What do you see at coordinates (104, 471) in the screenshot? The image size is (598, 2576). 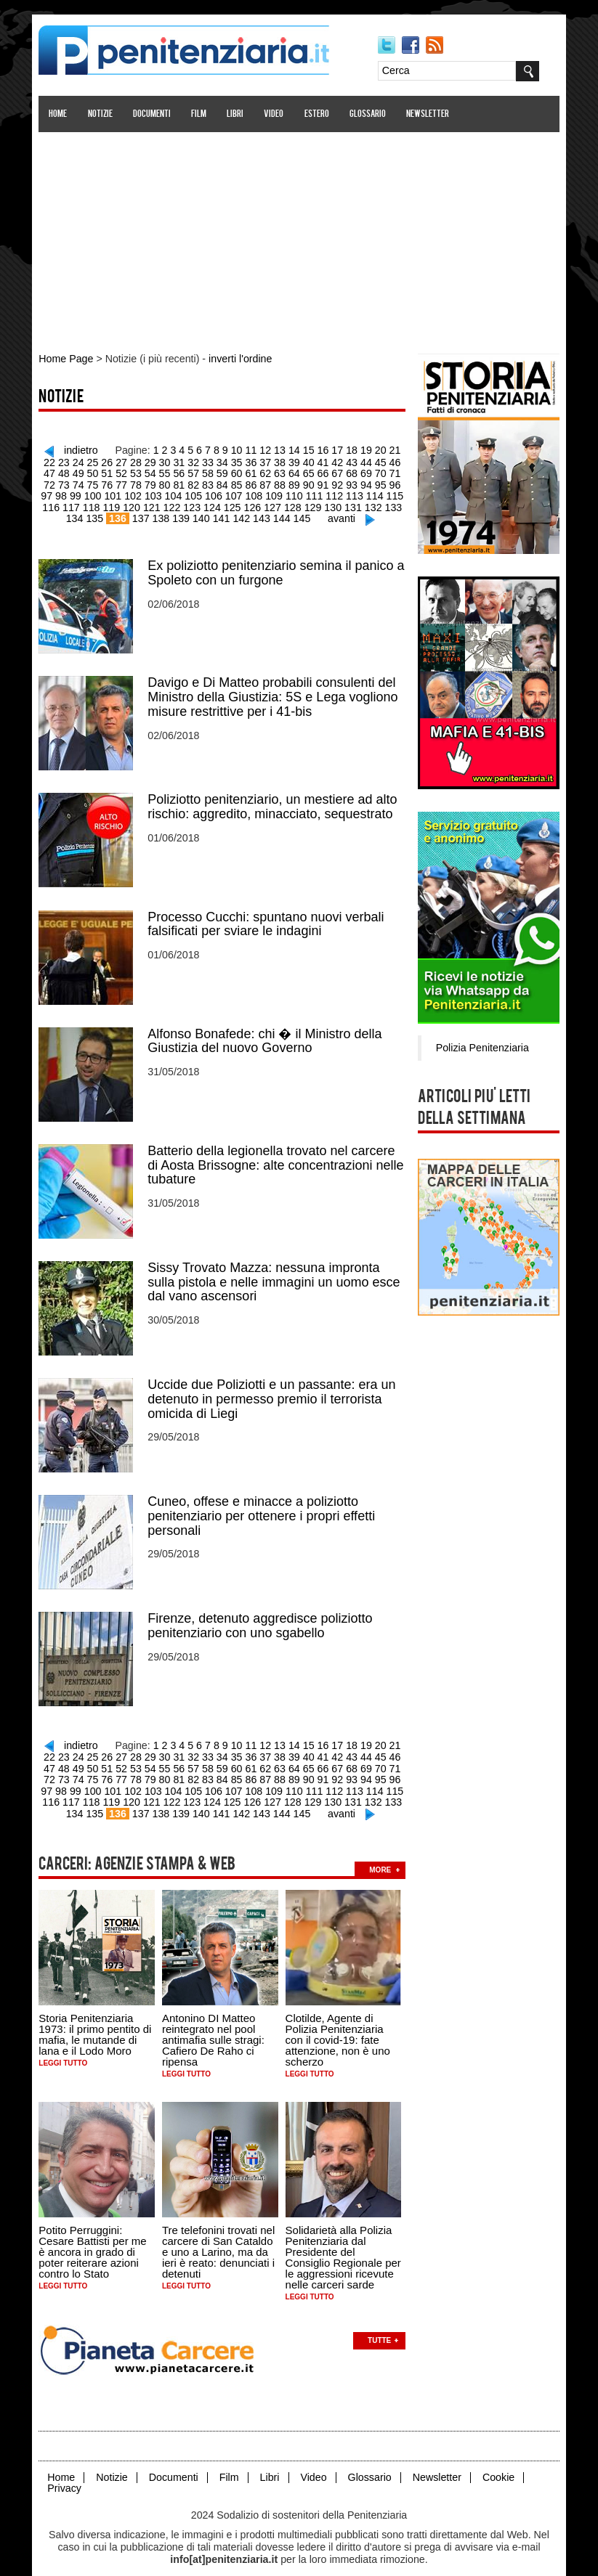 I see `53` at bounding box center [104, 471].